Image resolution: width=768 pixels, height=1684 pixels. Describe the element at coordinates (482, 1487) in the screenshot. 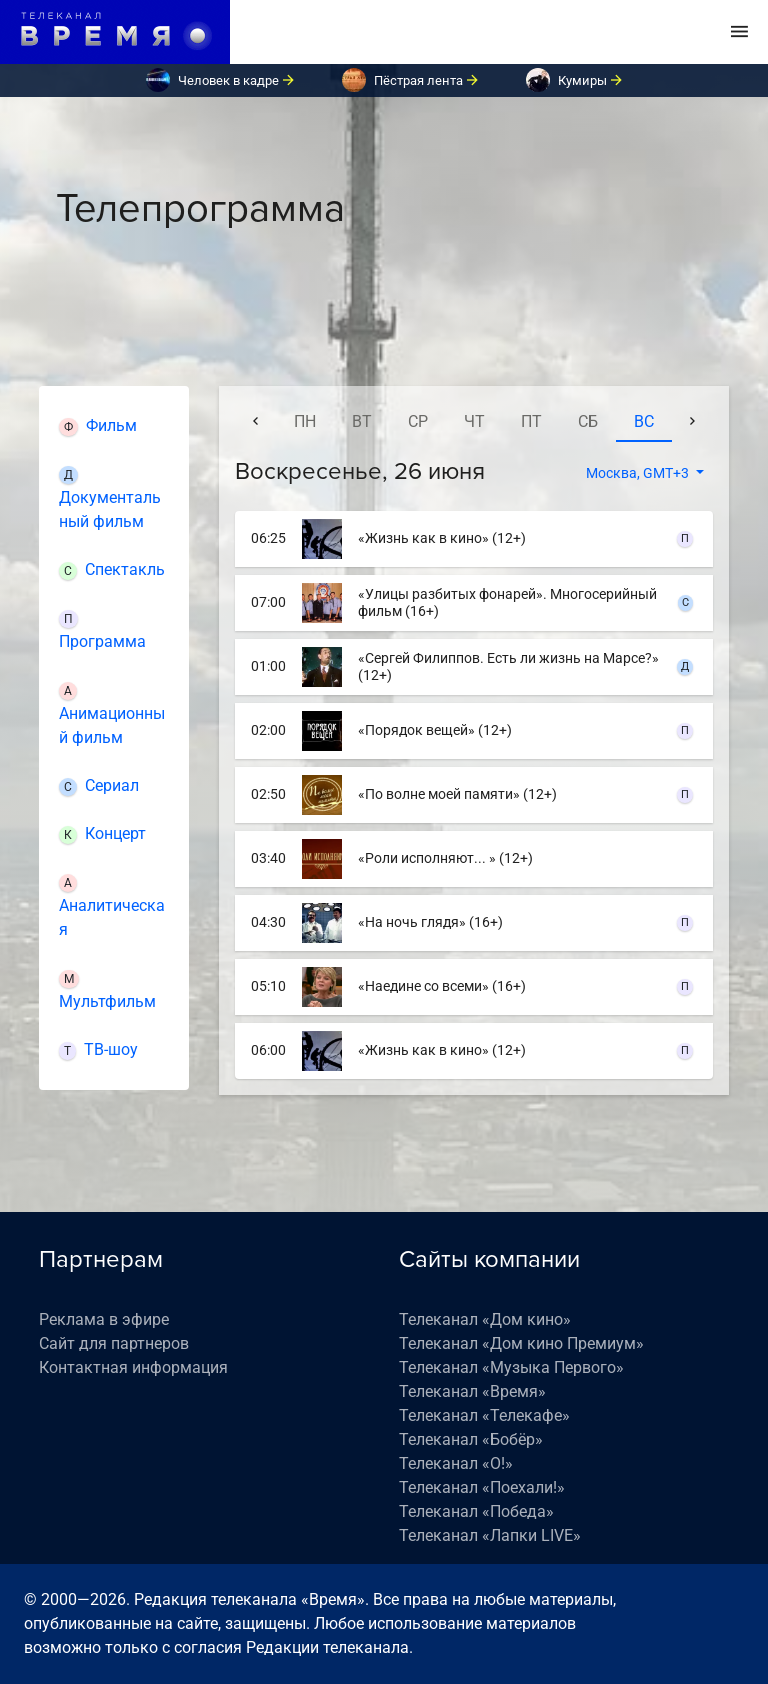

I see `Телеканал «Поехали!»` at that location.